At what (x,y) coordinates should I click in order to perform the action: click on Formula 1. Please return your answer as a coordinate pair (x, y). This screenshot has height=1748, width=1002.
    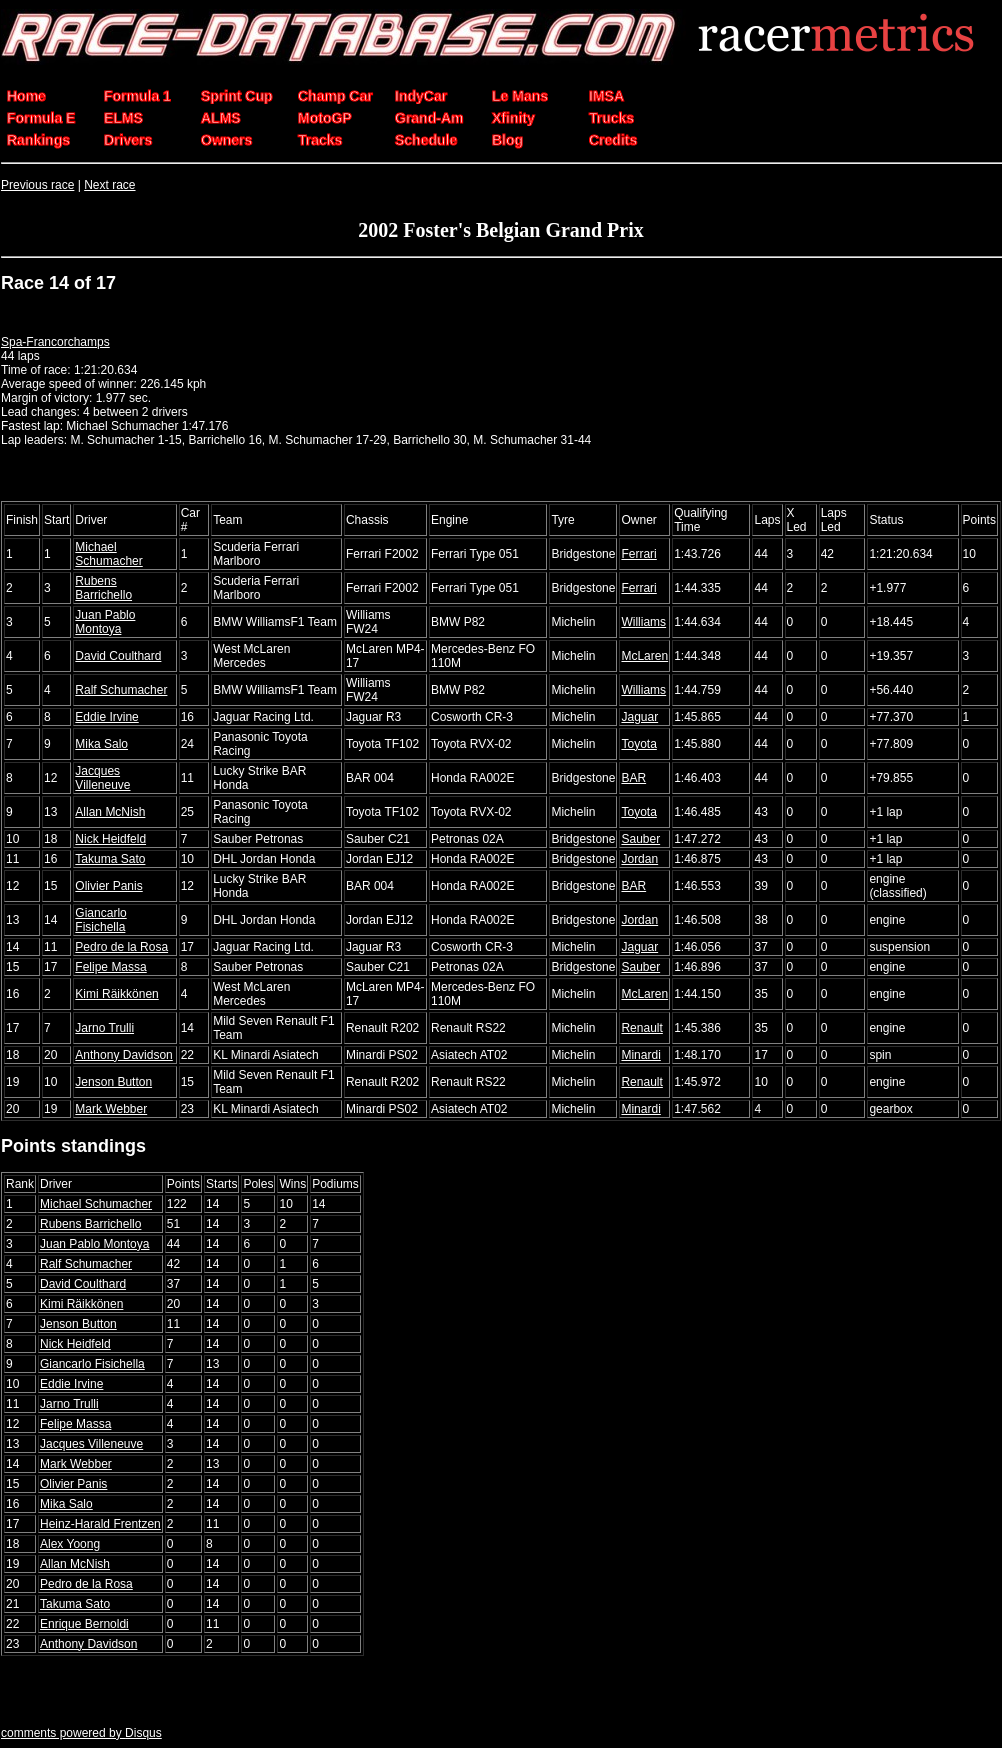
    Looking at the image, I should click on (137, 96).